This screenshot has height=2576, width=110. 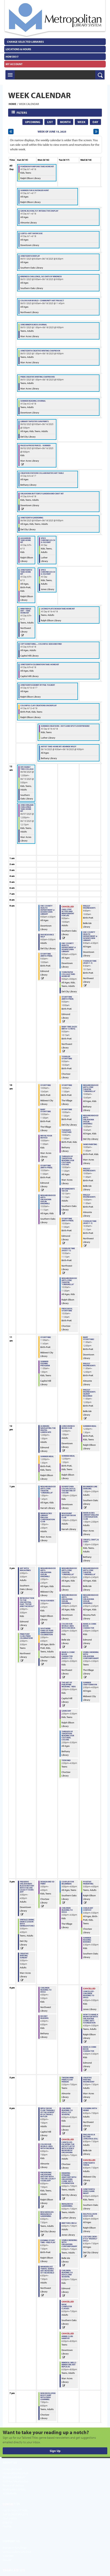 What do you see at coordinates (67, 1057) in the screenshot?
I see `Toddler Storytime [View more about "Toddler Storytime" on Tuesday, June 17, 2025 @ 9:30am]` at bounding box center [67, 1057].